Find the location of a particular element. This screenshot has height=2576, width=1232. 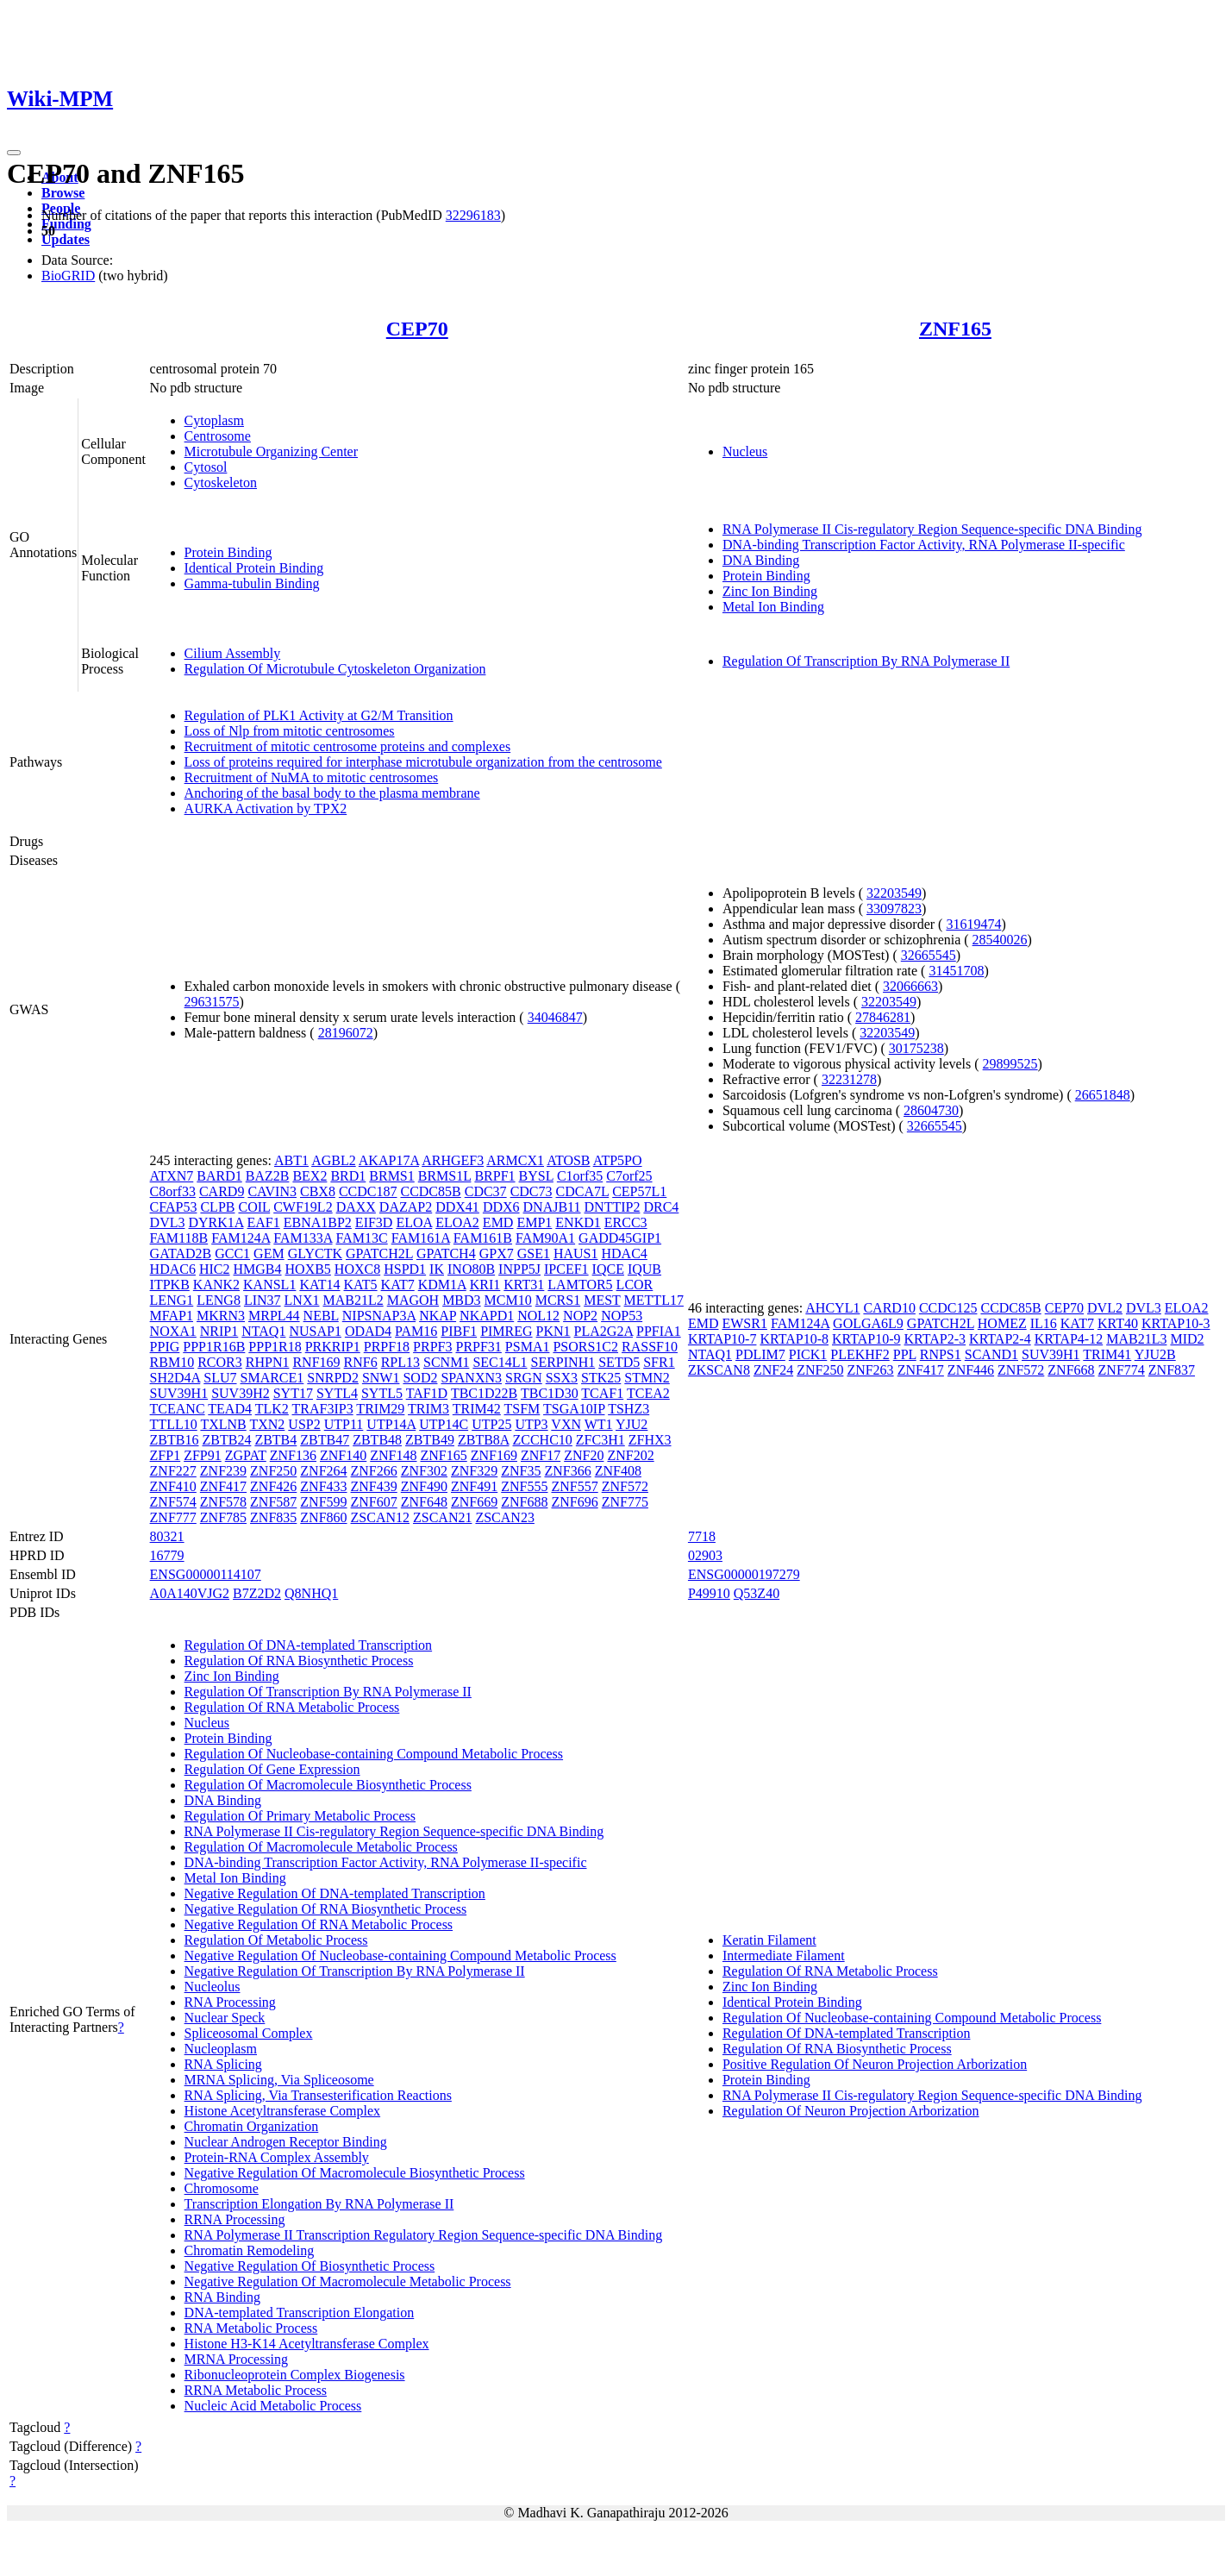

Regulation Of Microtubule Cytoskeleton Organization is located at coordinates (335, 668).